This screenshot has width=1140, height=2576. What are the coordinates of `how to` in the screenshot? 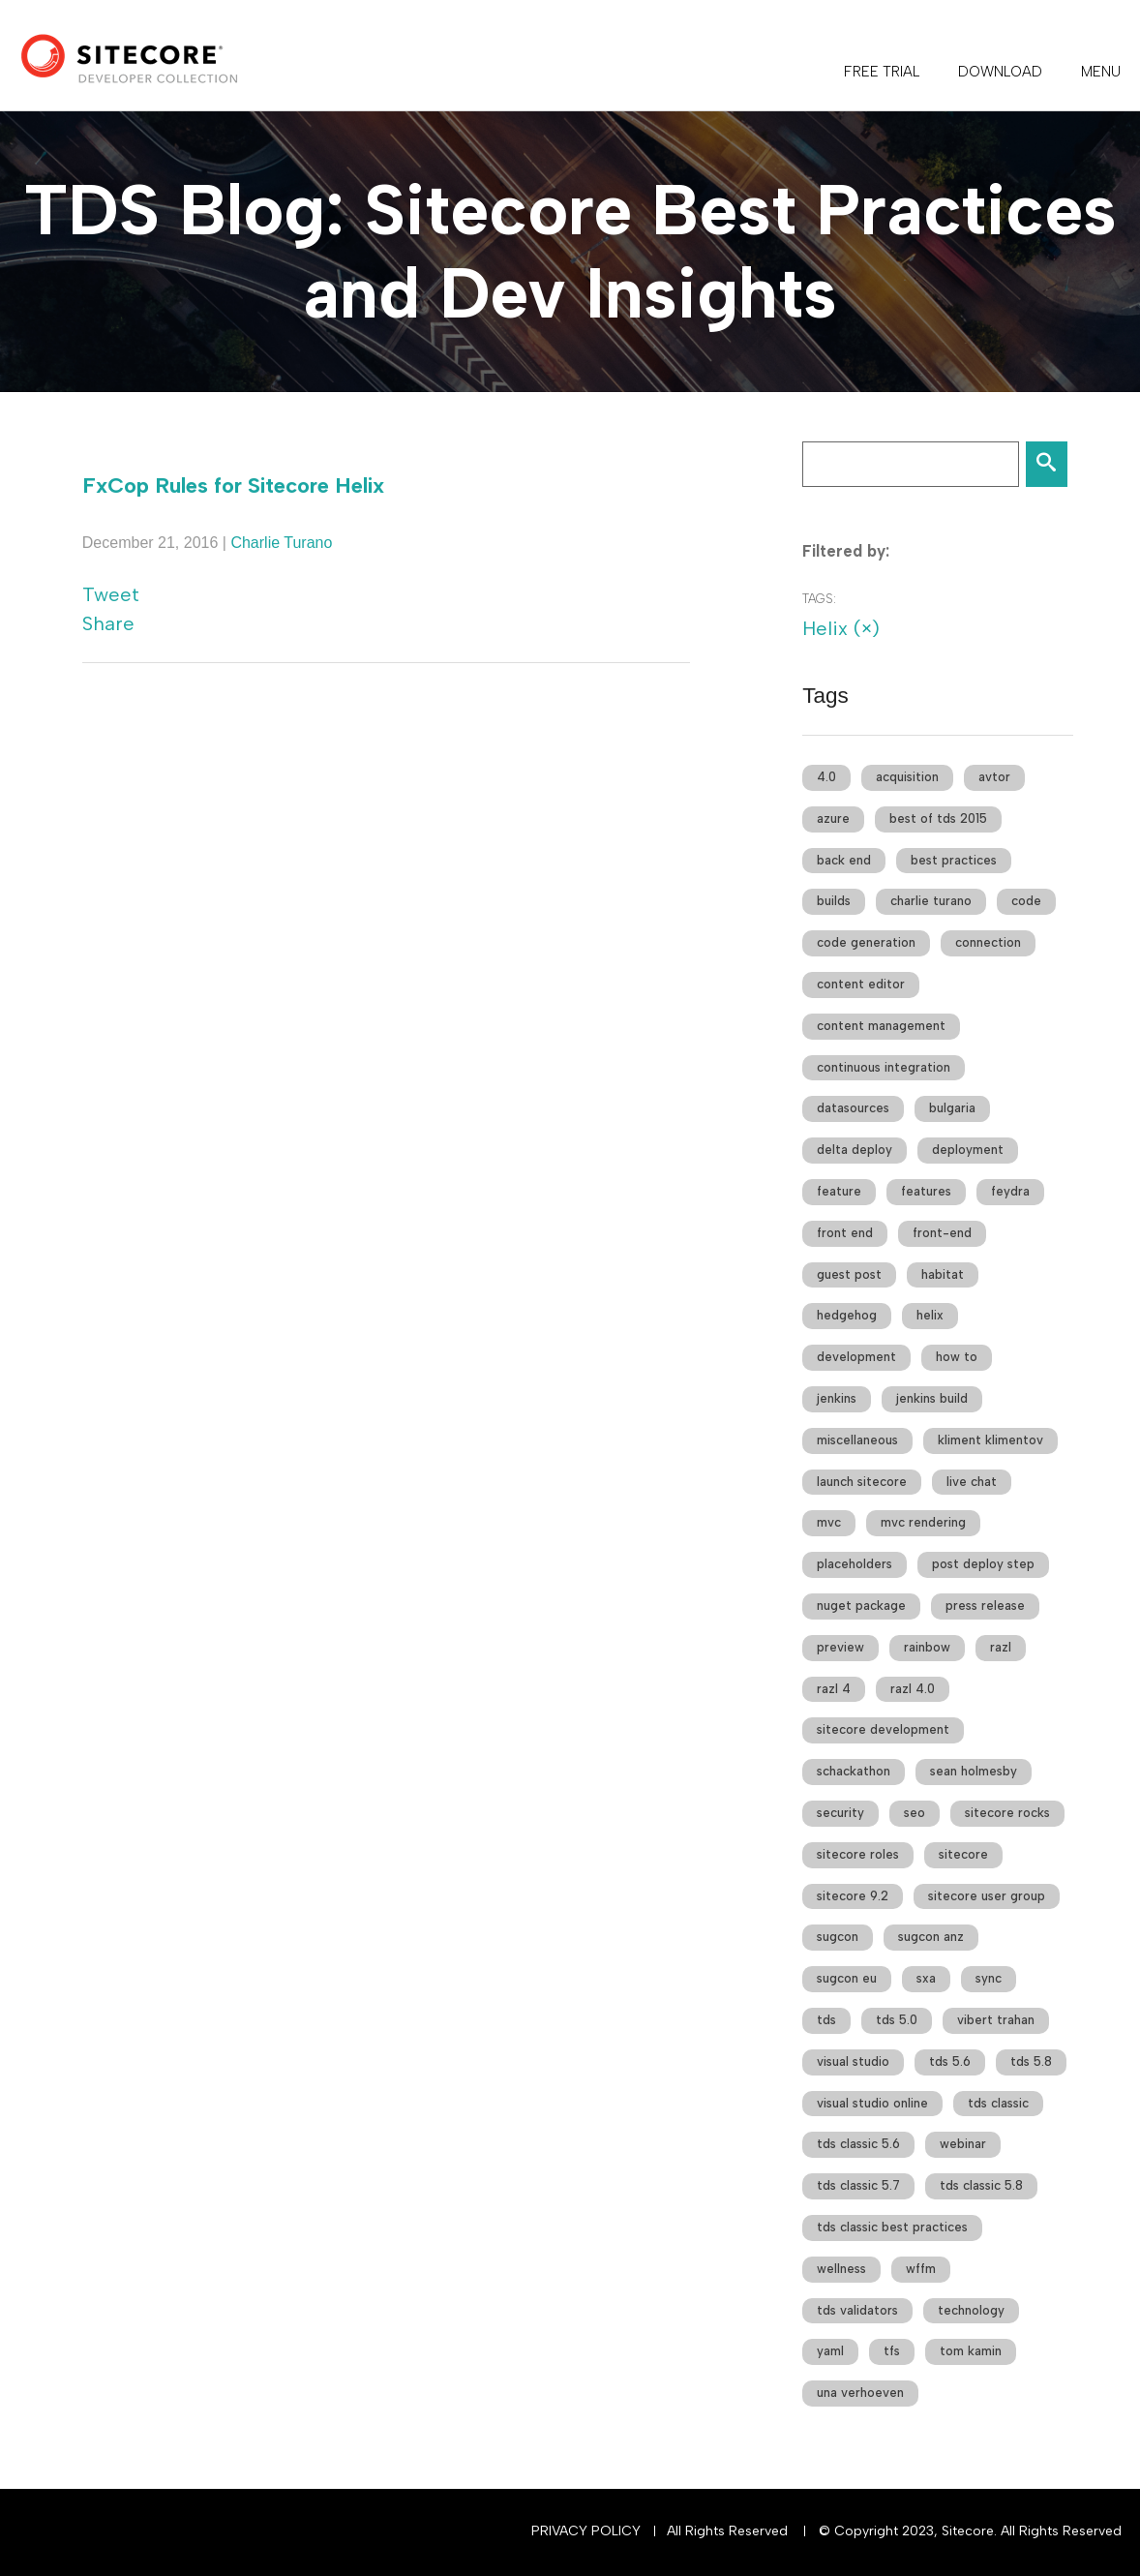 It's located at (956, 1356).